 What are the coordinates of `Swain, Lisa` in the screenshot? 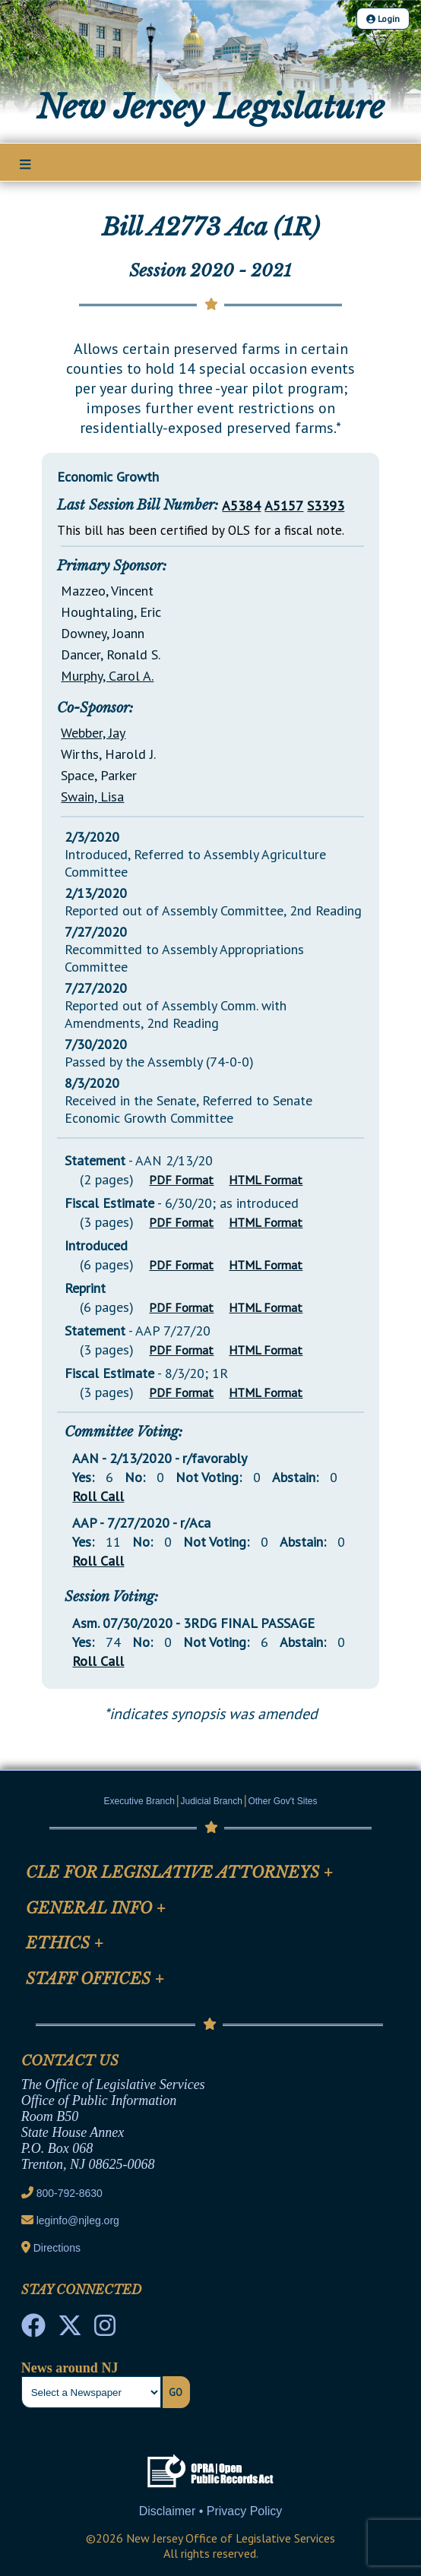 It's located at (92, 796).